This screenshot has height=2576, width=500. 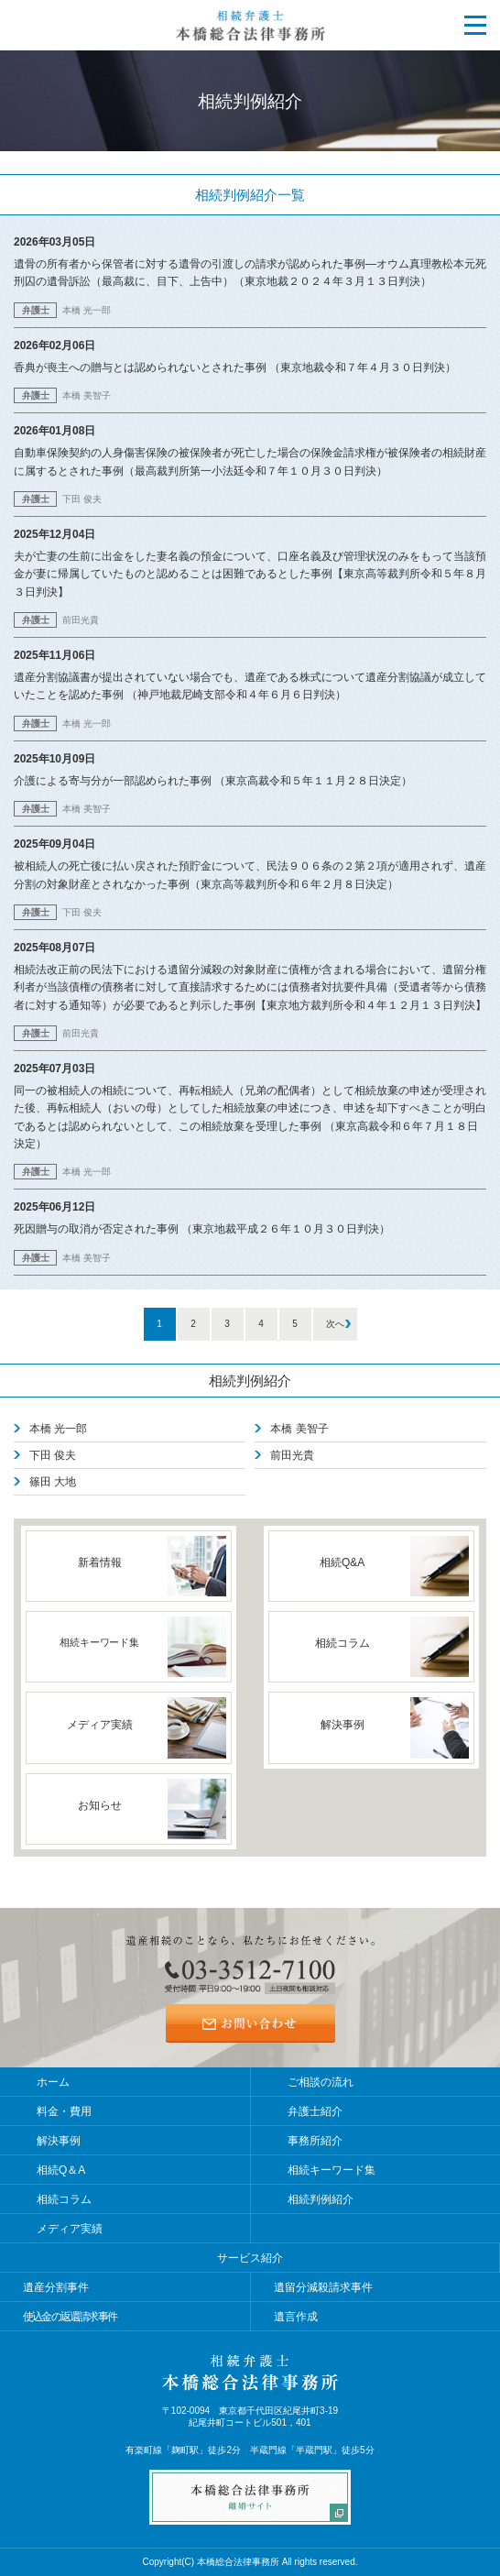 What do you see at coordinates (335, 1324) in the screenshot?
I see `次へ` at bounding box center [335, 1324].